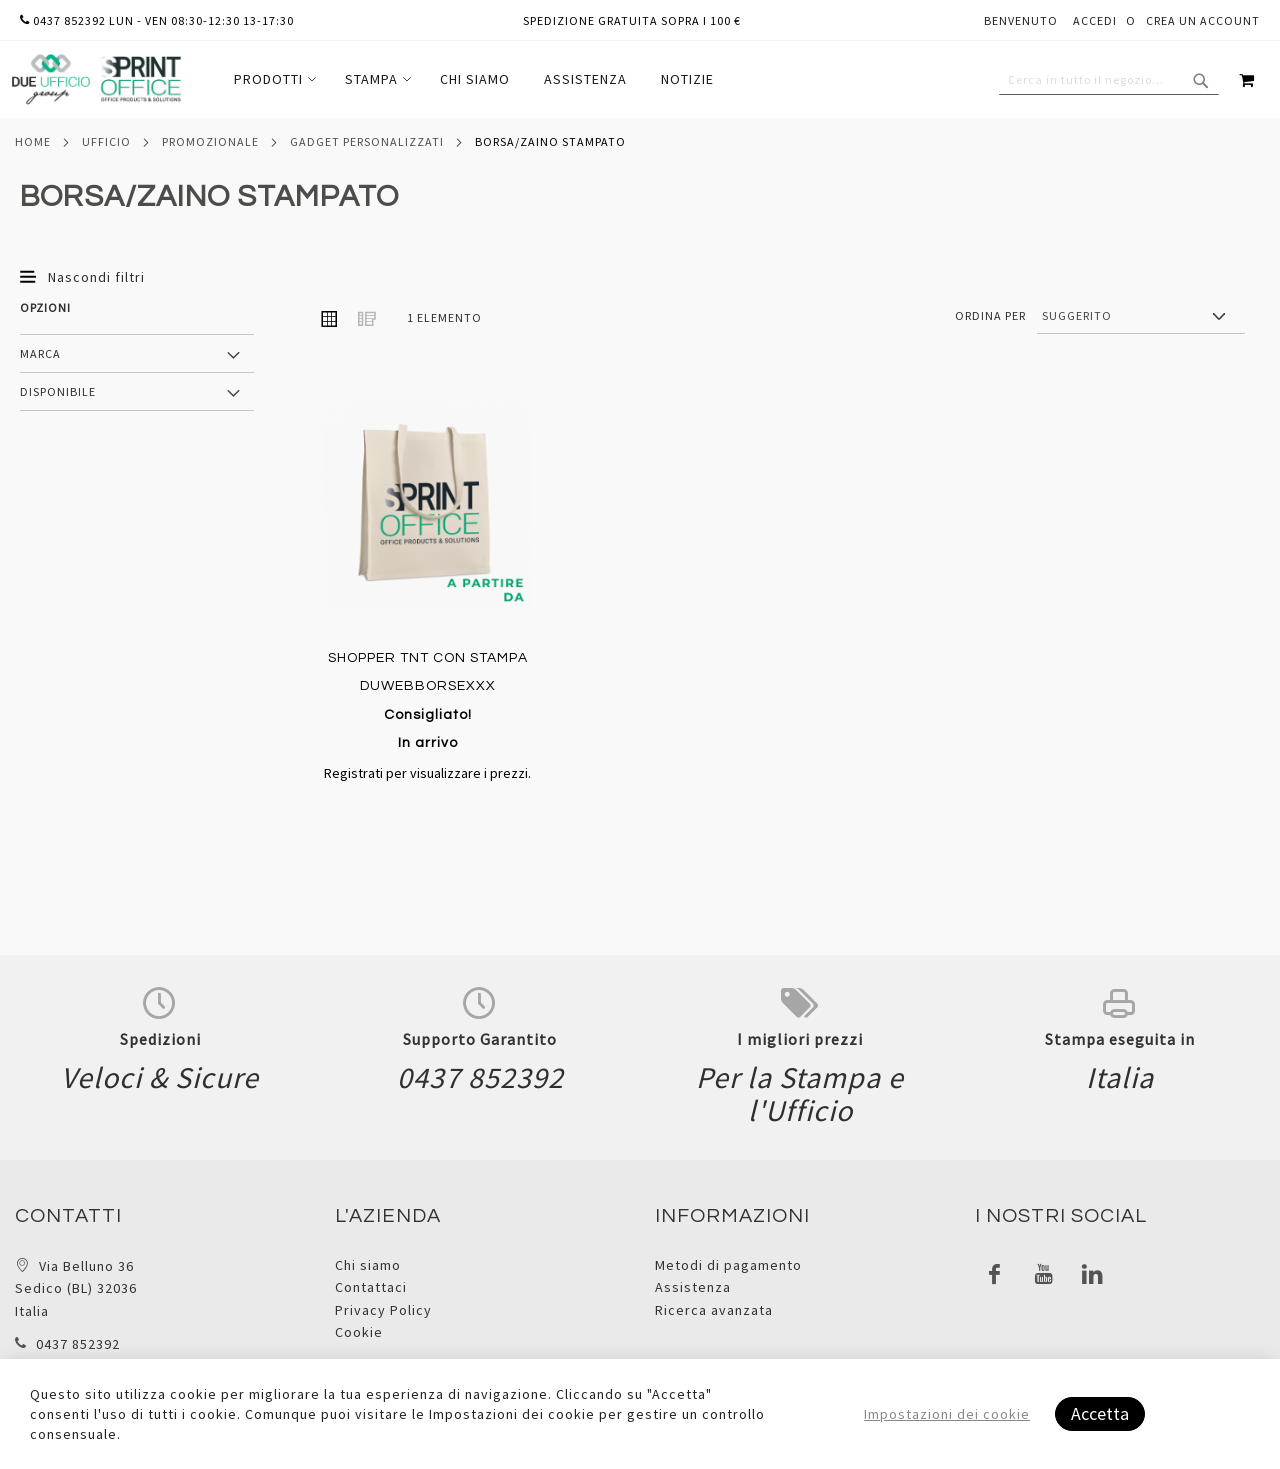 Image resolution: width=1280 pixels, height=1469 pixels. What do you see at coordinates (78, 1344) in the screenshot?
I see `0437 852392` at bounding box center [78, 1344].